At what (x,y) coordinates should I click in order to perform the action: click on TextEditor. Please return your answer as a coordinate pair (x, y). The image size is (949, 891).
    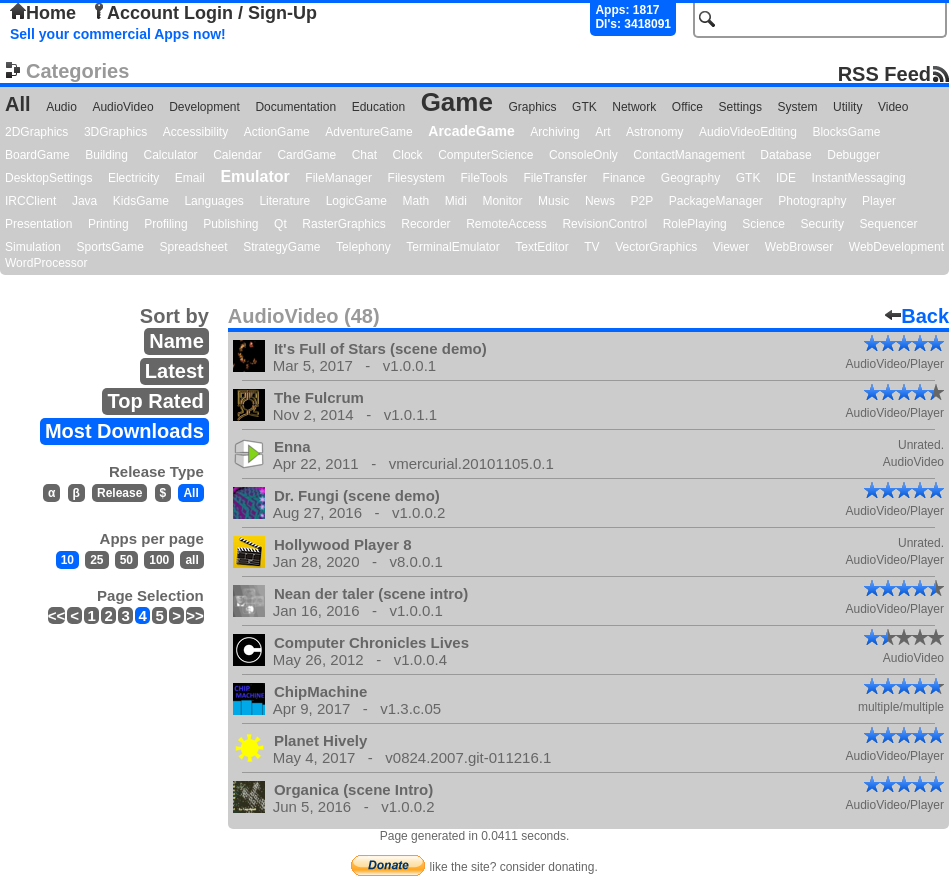
    Looking at the image, I should click on (541, 247).